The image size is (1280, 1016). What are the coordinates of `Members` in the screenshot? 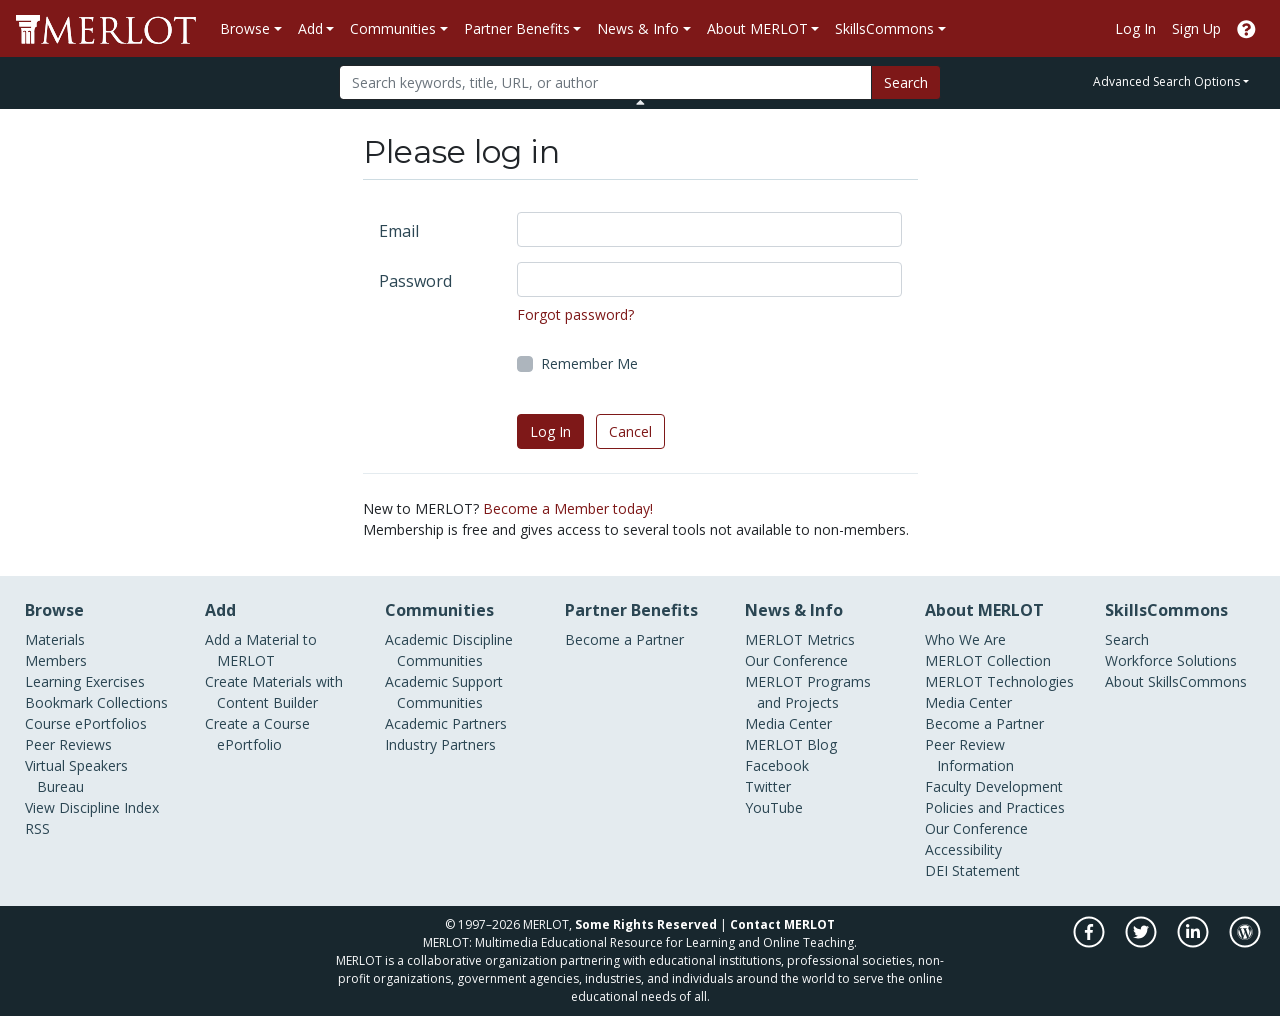 It's located at (56, 660).